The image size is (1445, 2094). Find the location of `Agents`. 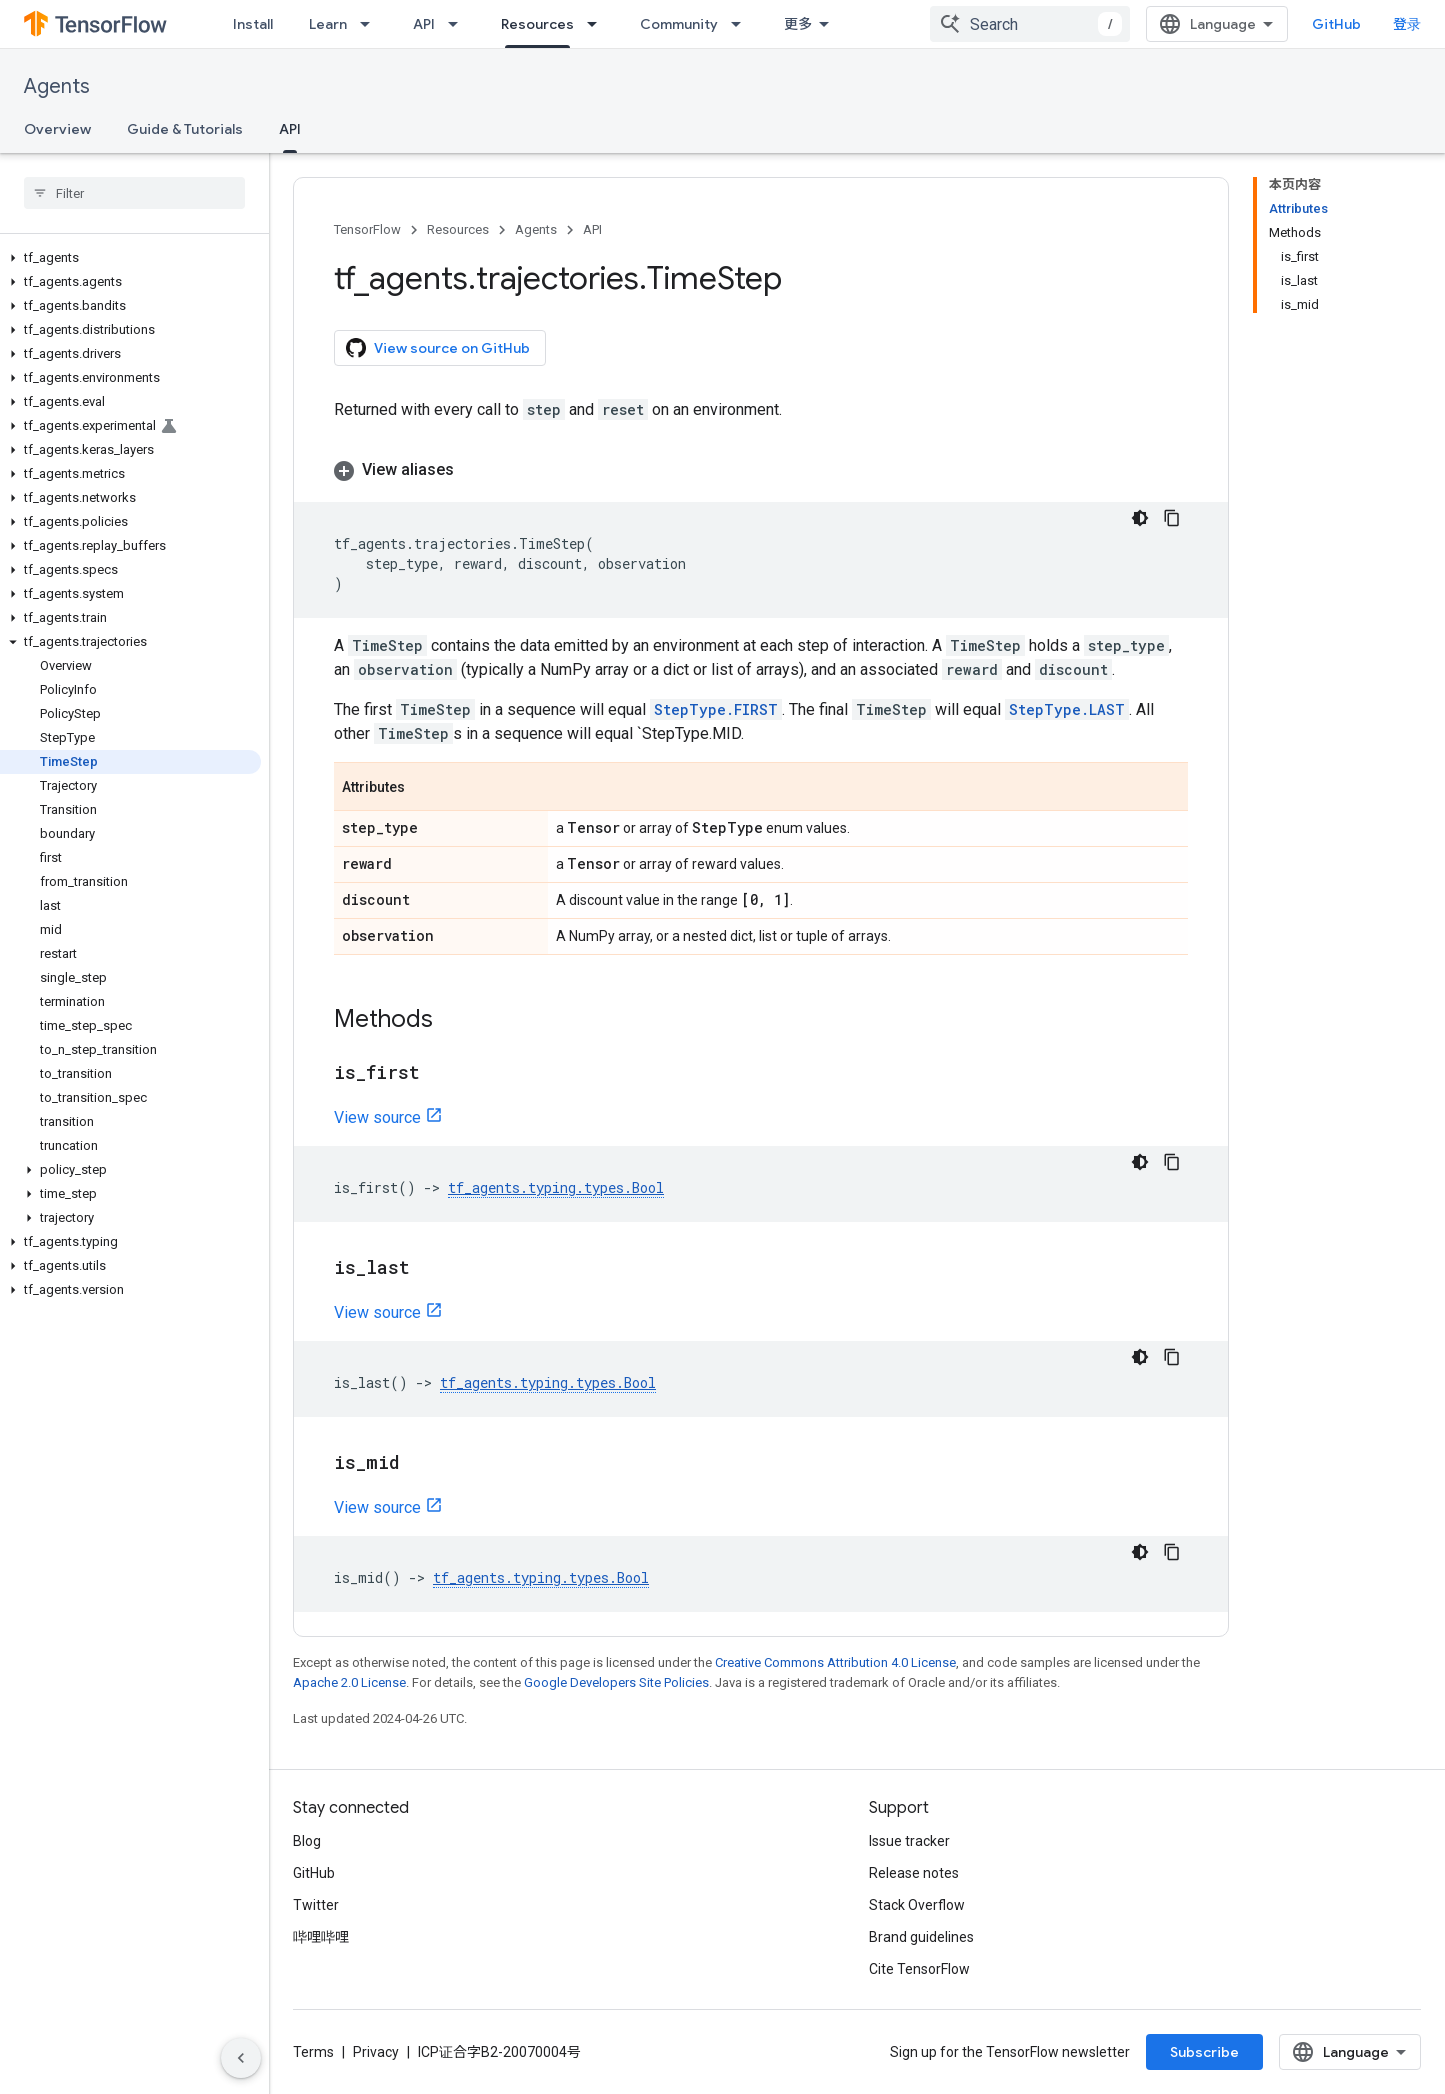

Agents is located at coordinates (57, 86).